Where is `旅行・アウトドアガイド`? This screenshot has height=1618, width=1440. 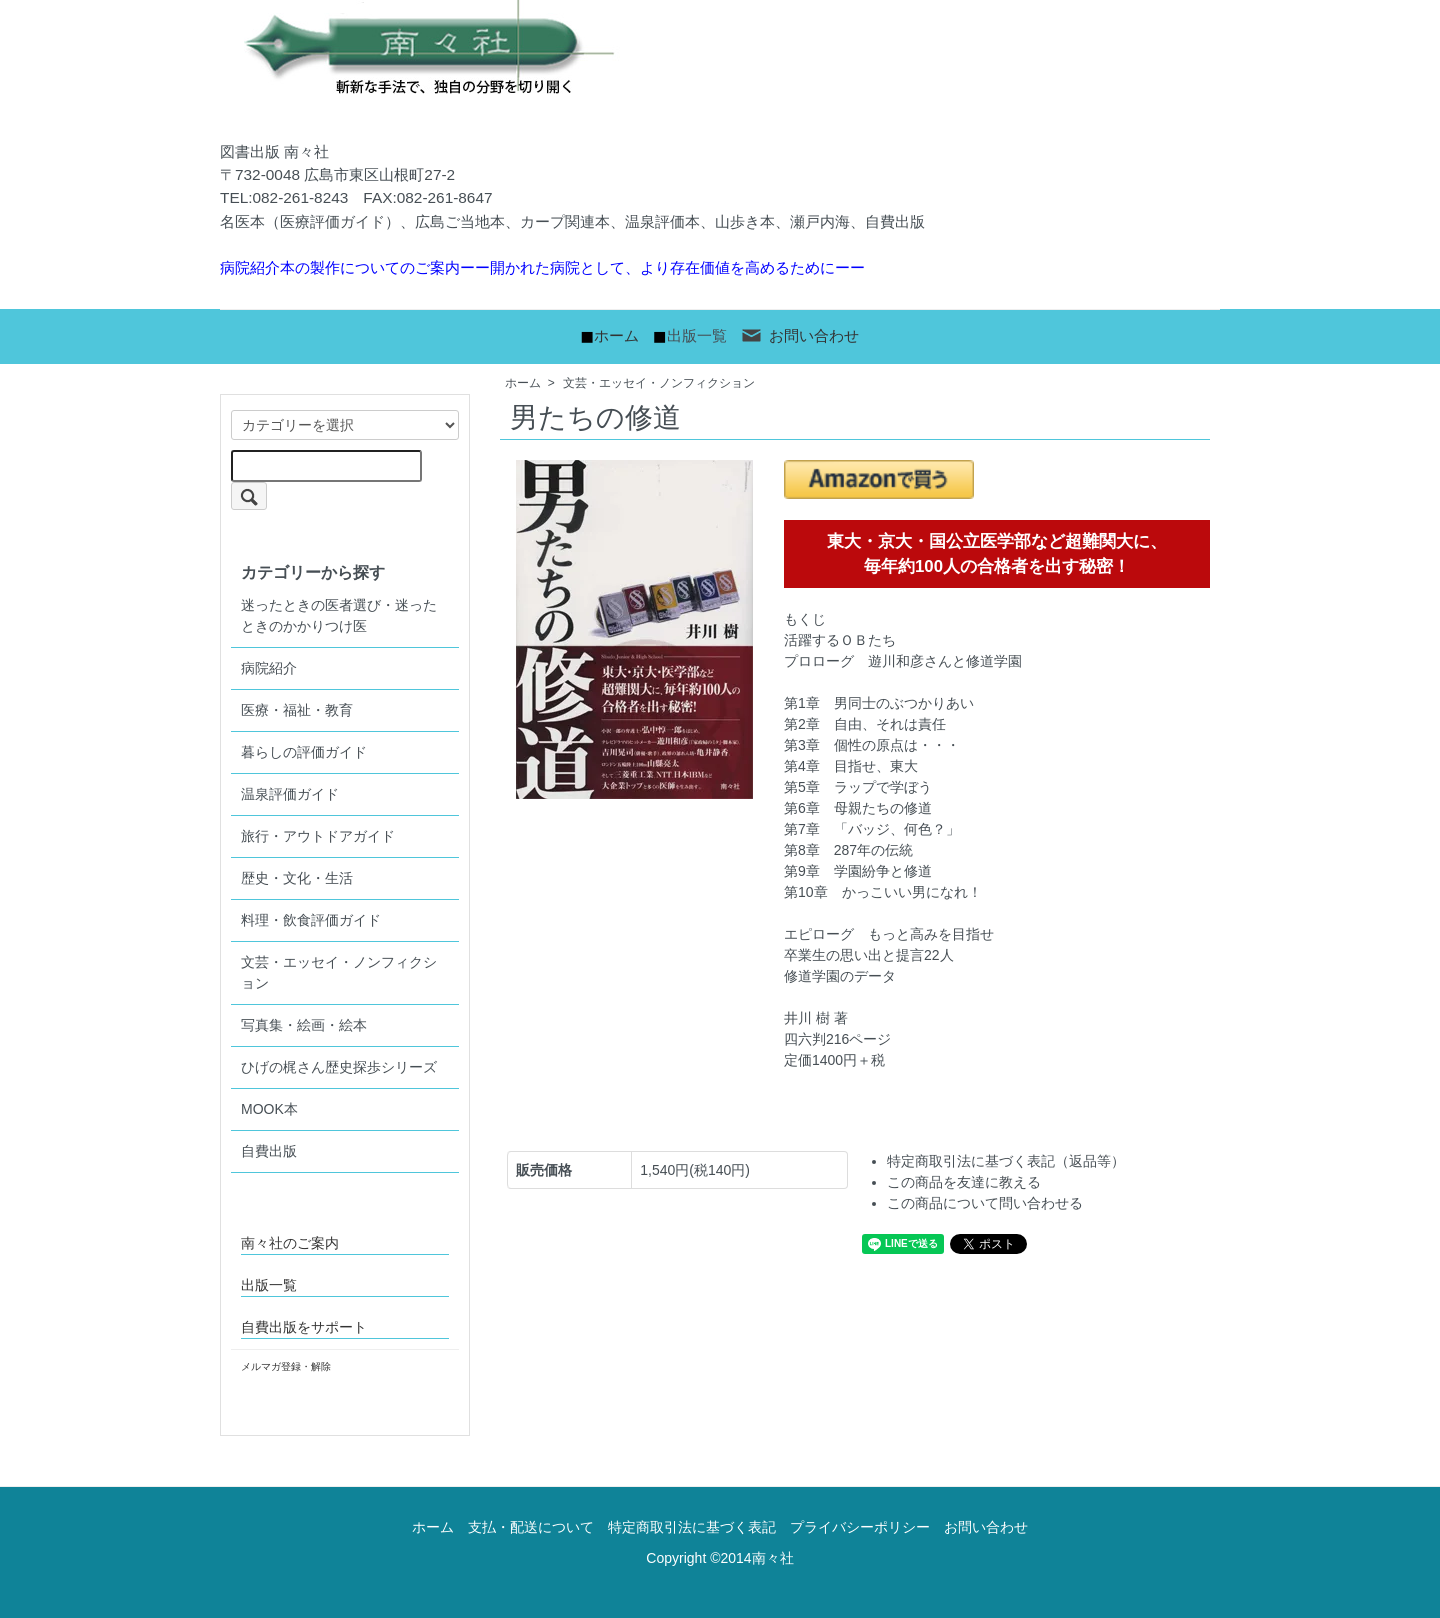 旅行・アウトドアガイド is located at coordinates (318, 836).